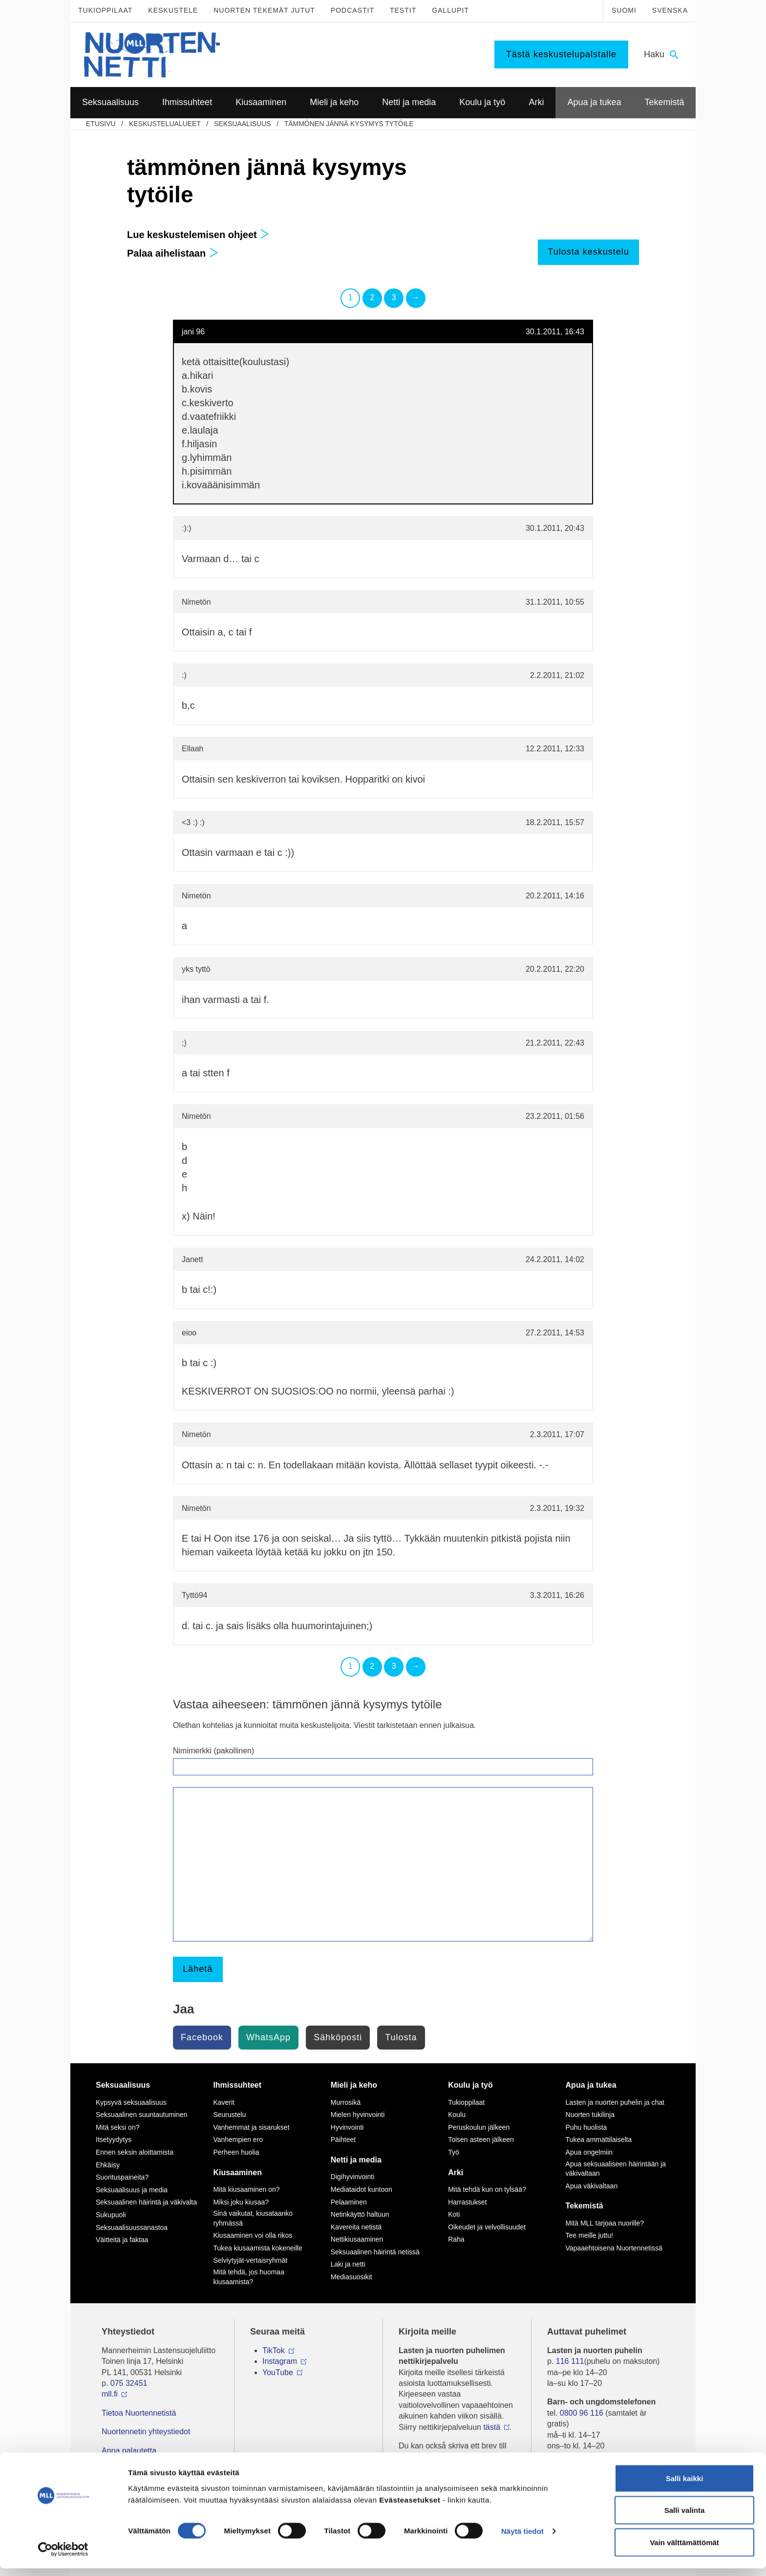 The width and height of the screenshot is (766, 2576). What do you see at coordinates (273, 2350) in the screenshot?
I see `TikTok` at bounding box center [273, 2350].